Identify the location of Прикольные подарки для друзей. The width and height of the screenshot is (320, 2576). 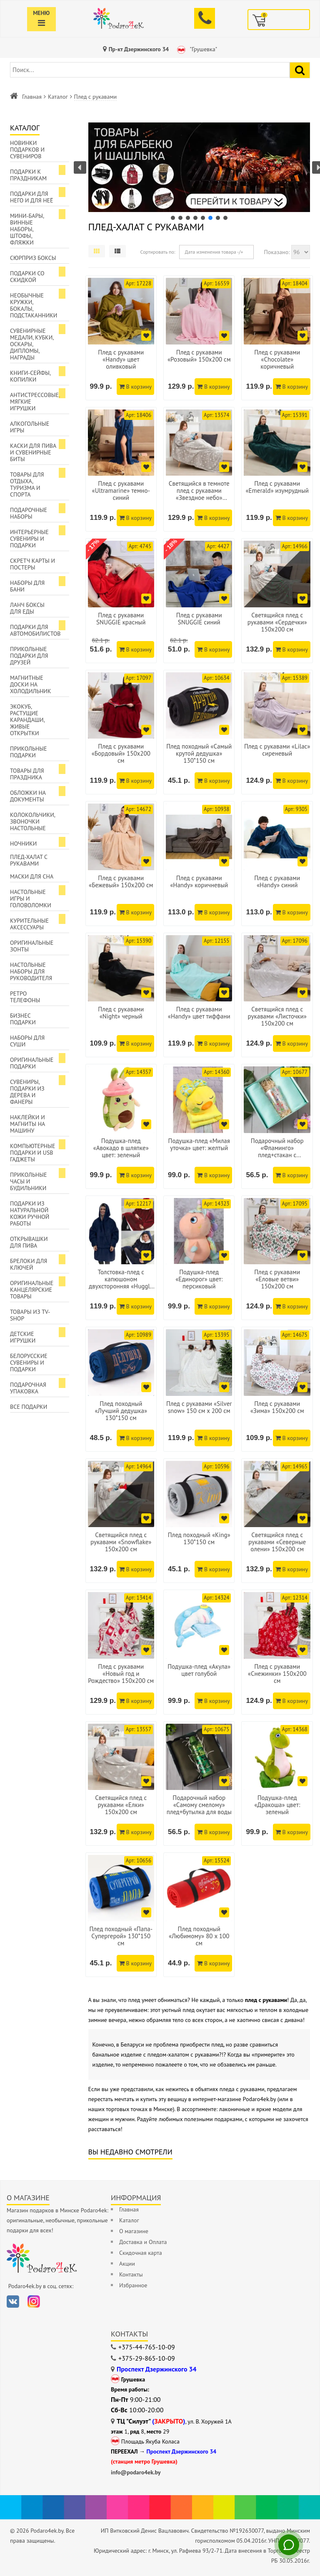
(29, 655).